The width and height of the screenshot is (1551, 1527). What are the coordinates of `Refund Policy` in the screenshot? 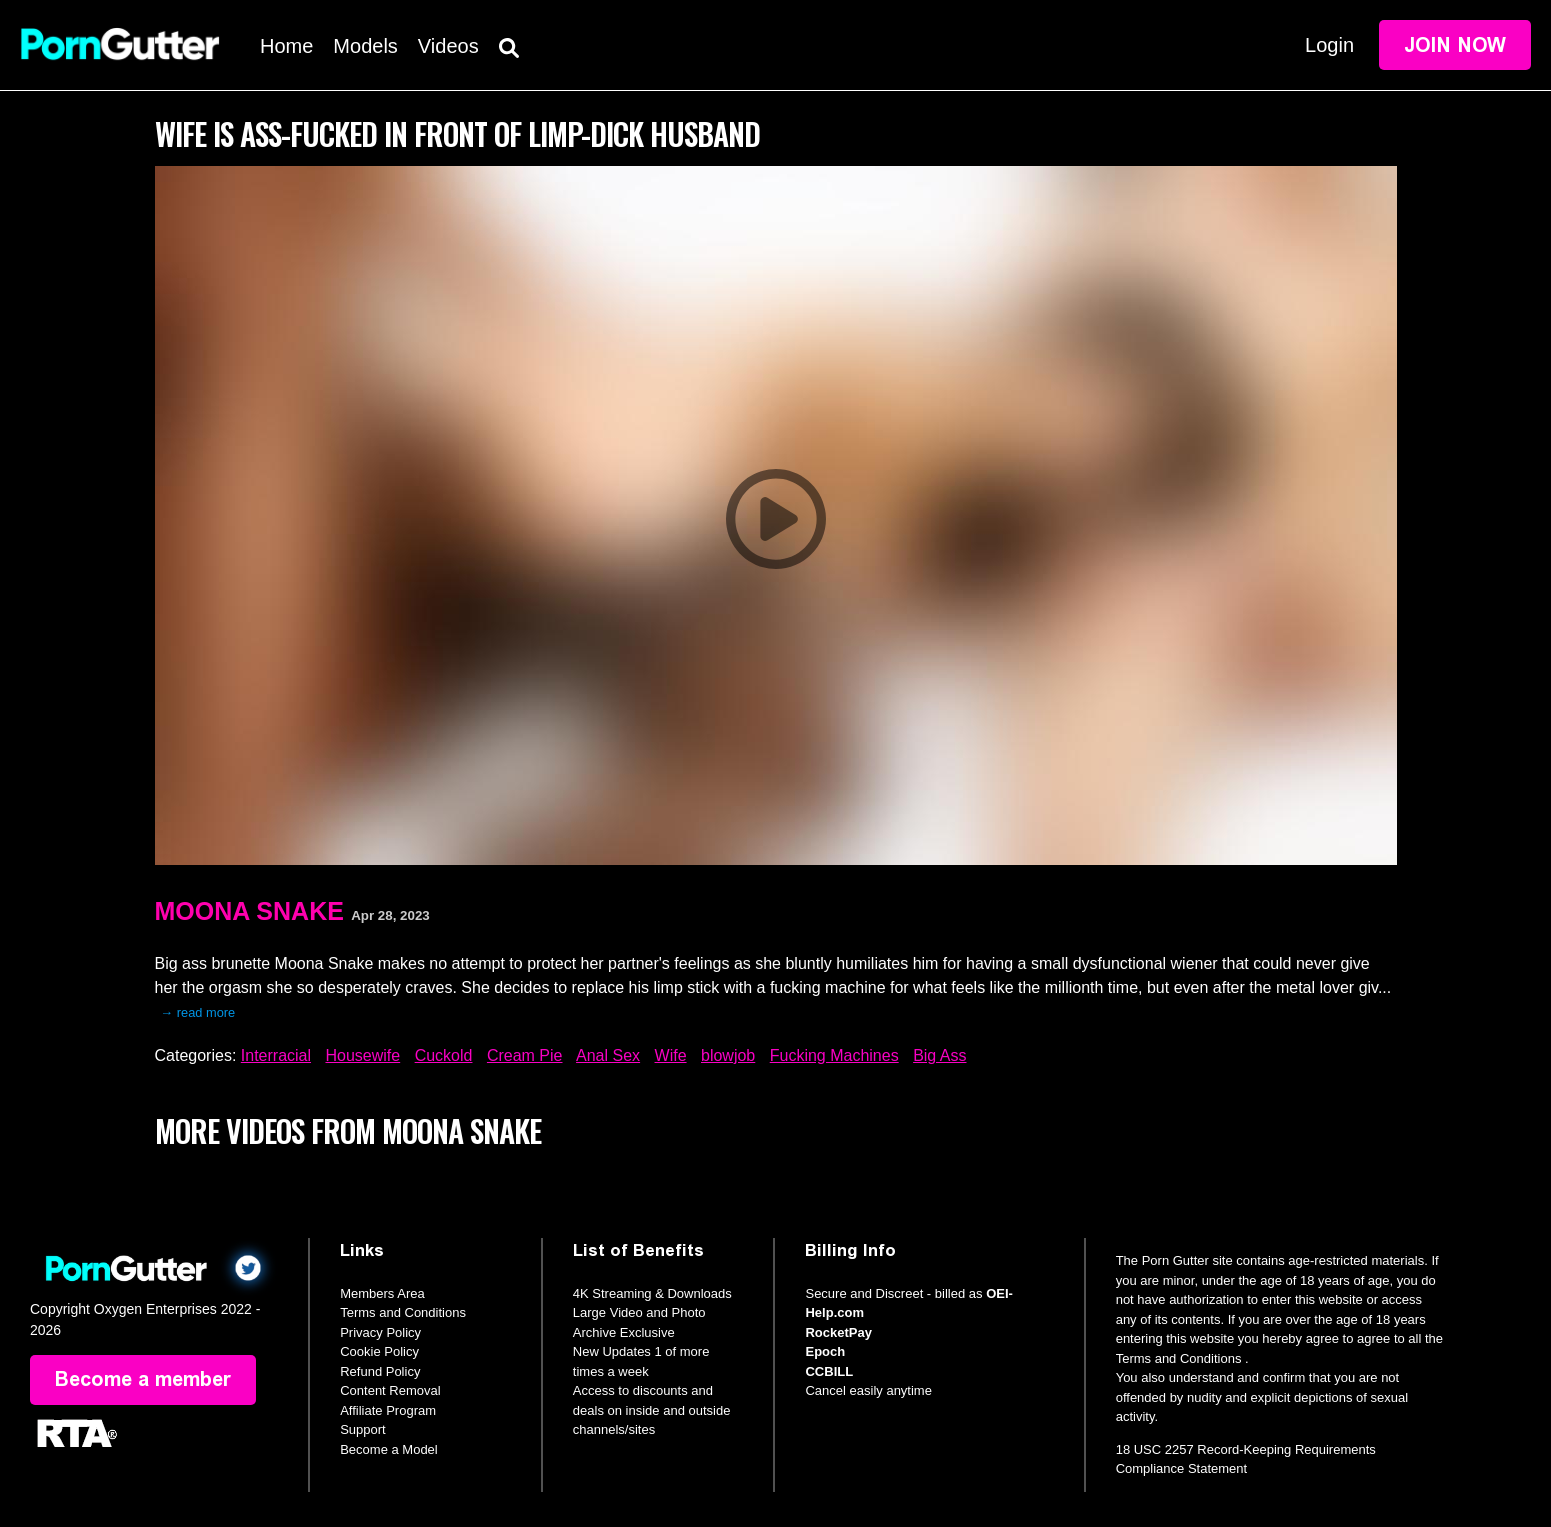 It's located at (380, 1371).